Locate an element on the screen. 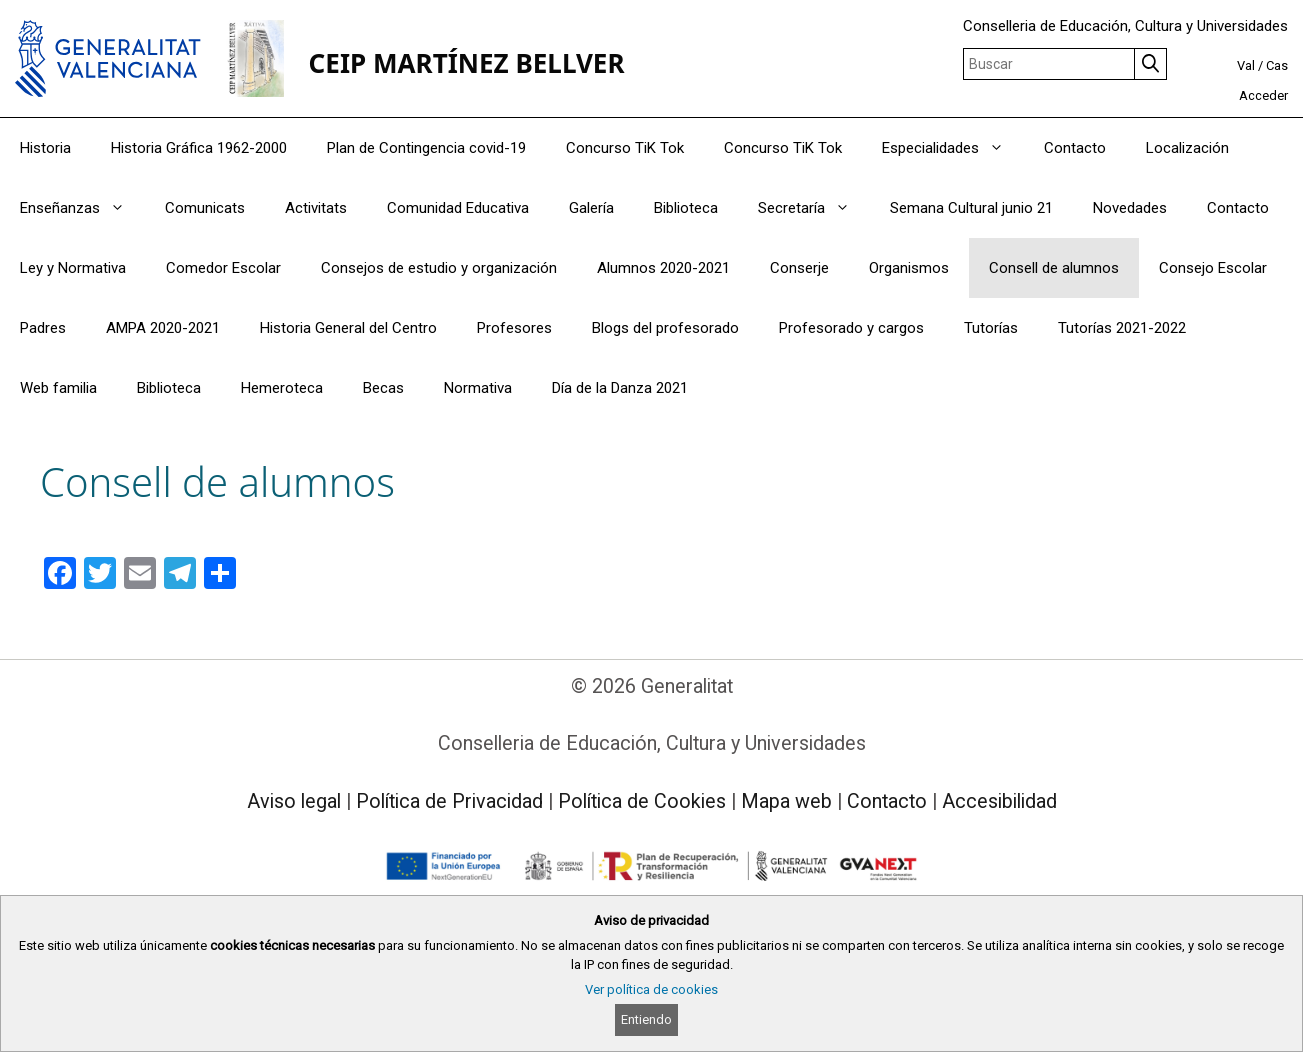 This screenshot has height=1052, width=1303. Entiendo is located at coordinates (646, 1019).